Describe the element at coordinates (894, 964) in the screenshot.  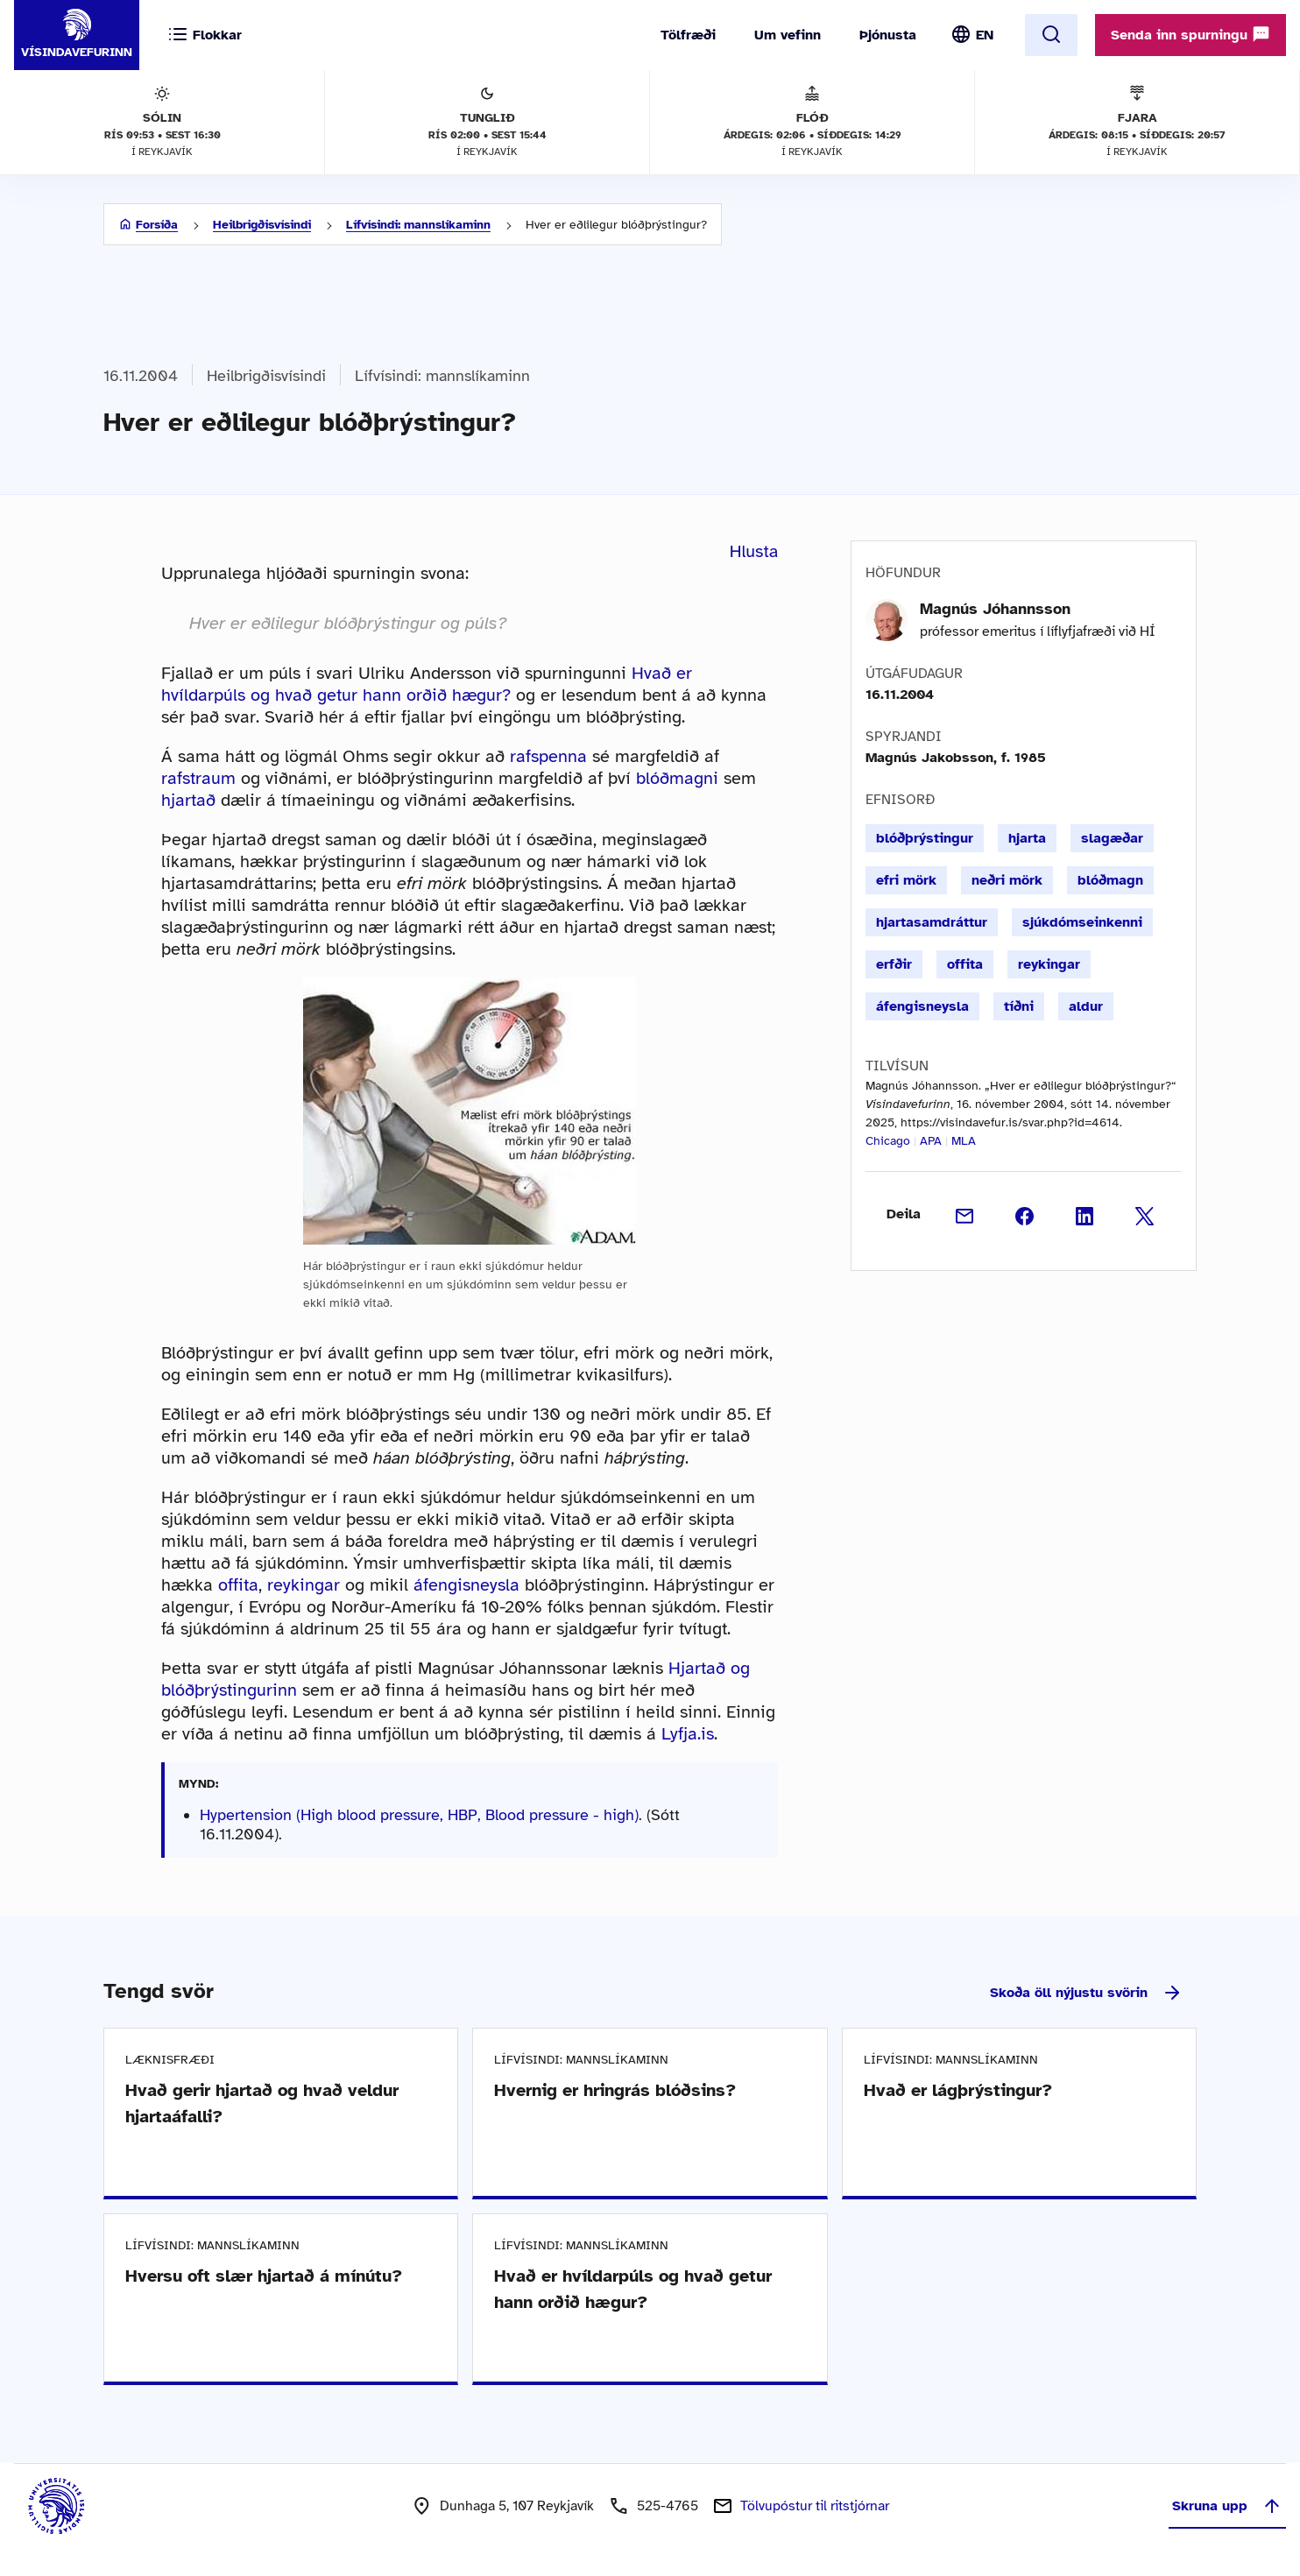
I see `erfðir` at that location.